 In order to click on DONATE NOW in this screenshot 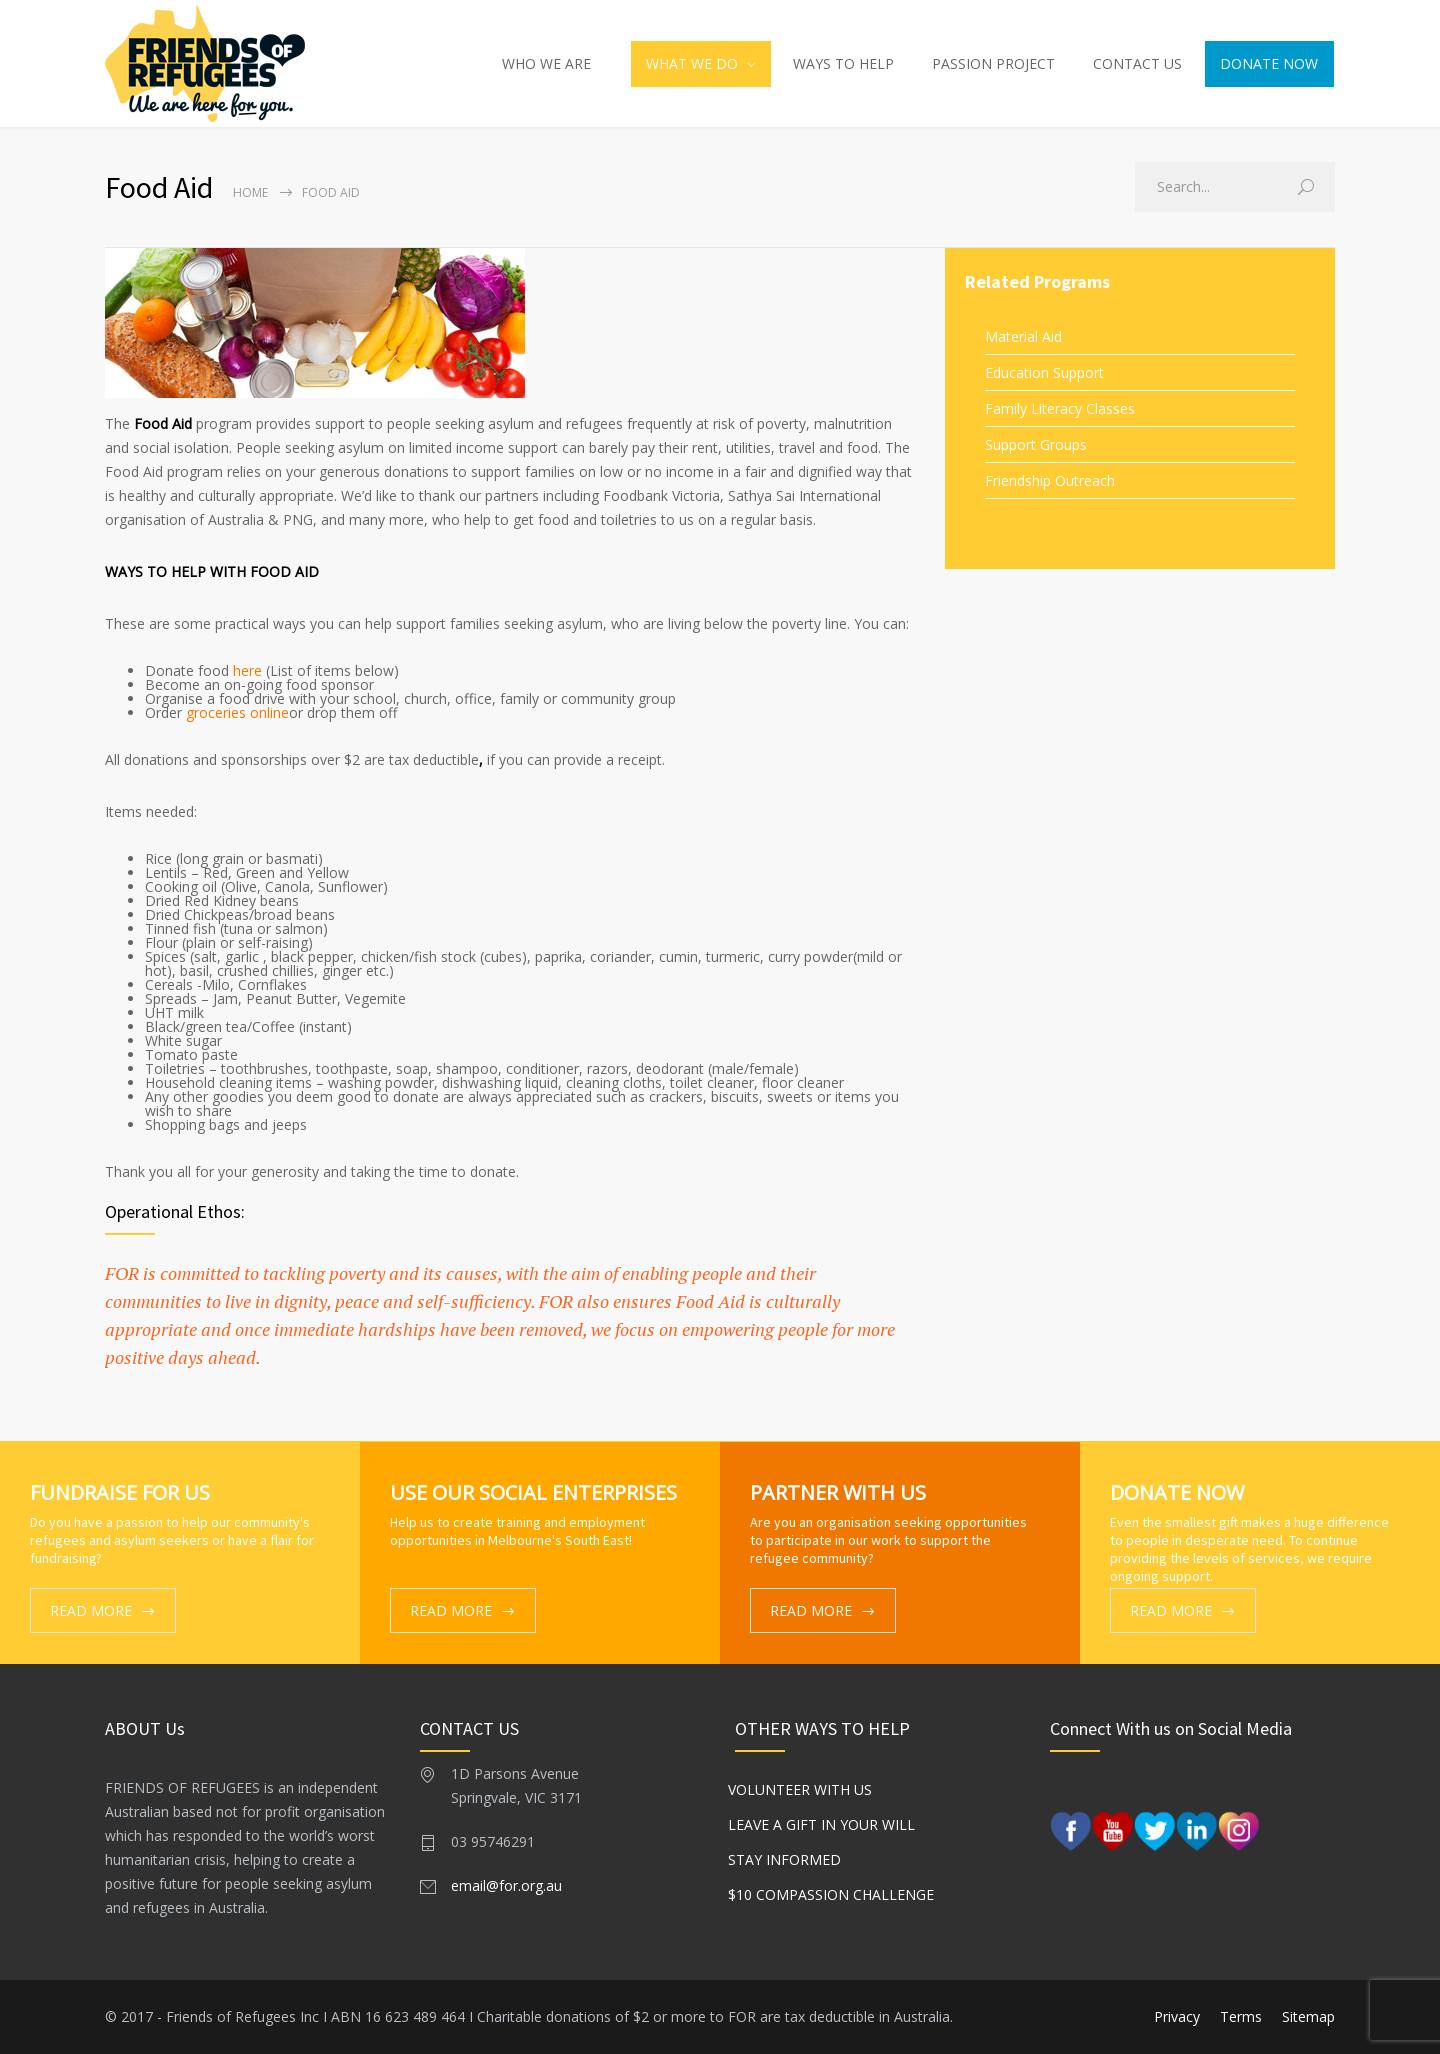, I will do `click(1269, 63)`.